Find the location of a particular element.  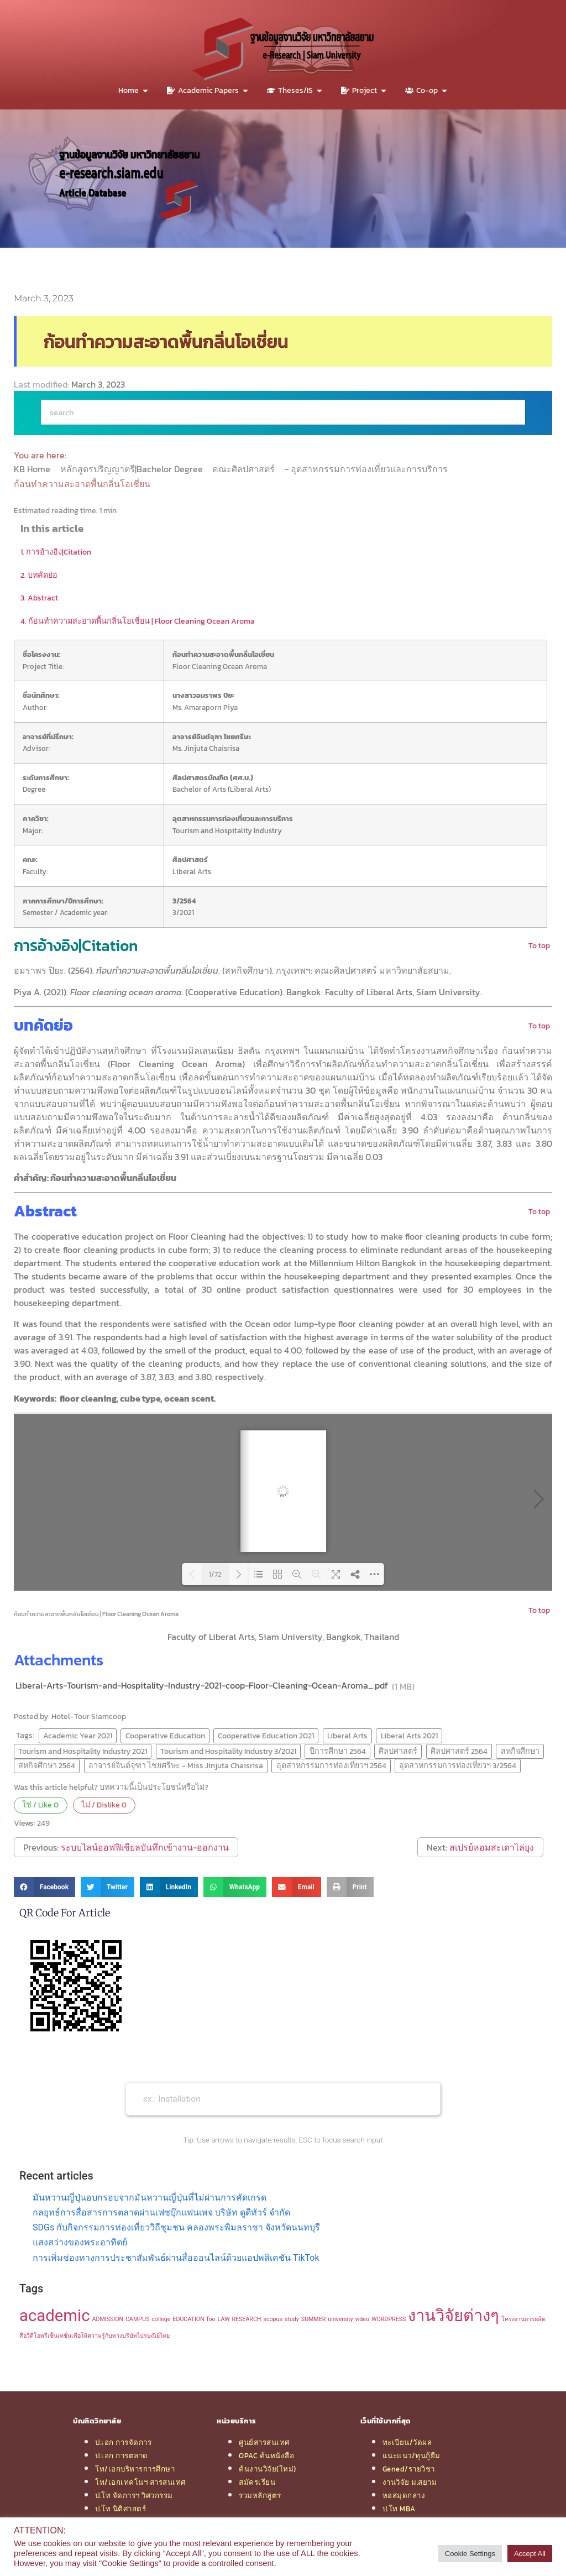

RESEARCH [RESEARCH (1 item)] is located at coordinates (246, 2319).